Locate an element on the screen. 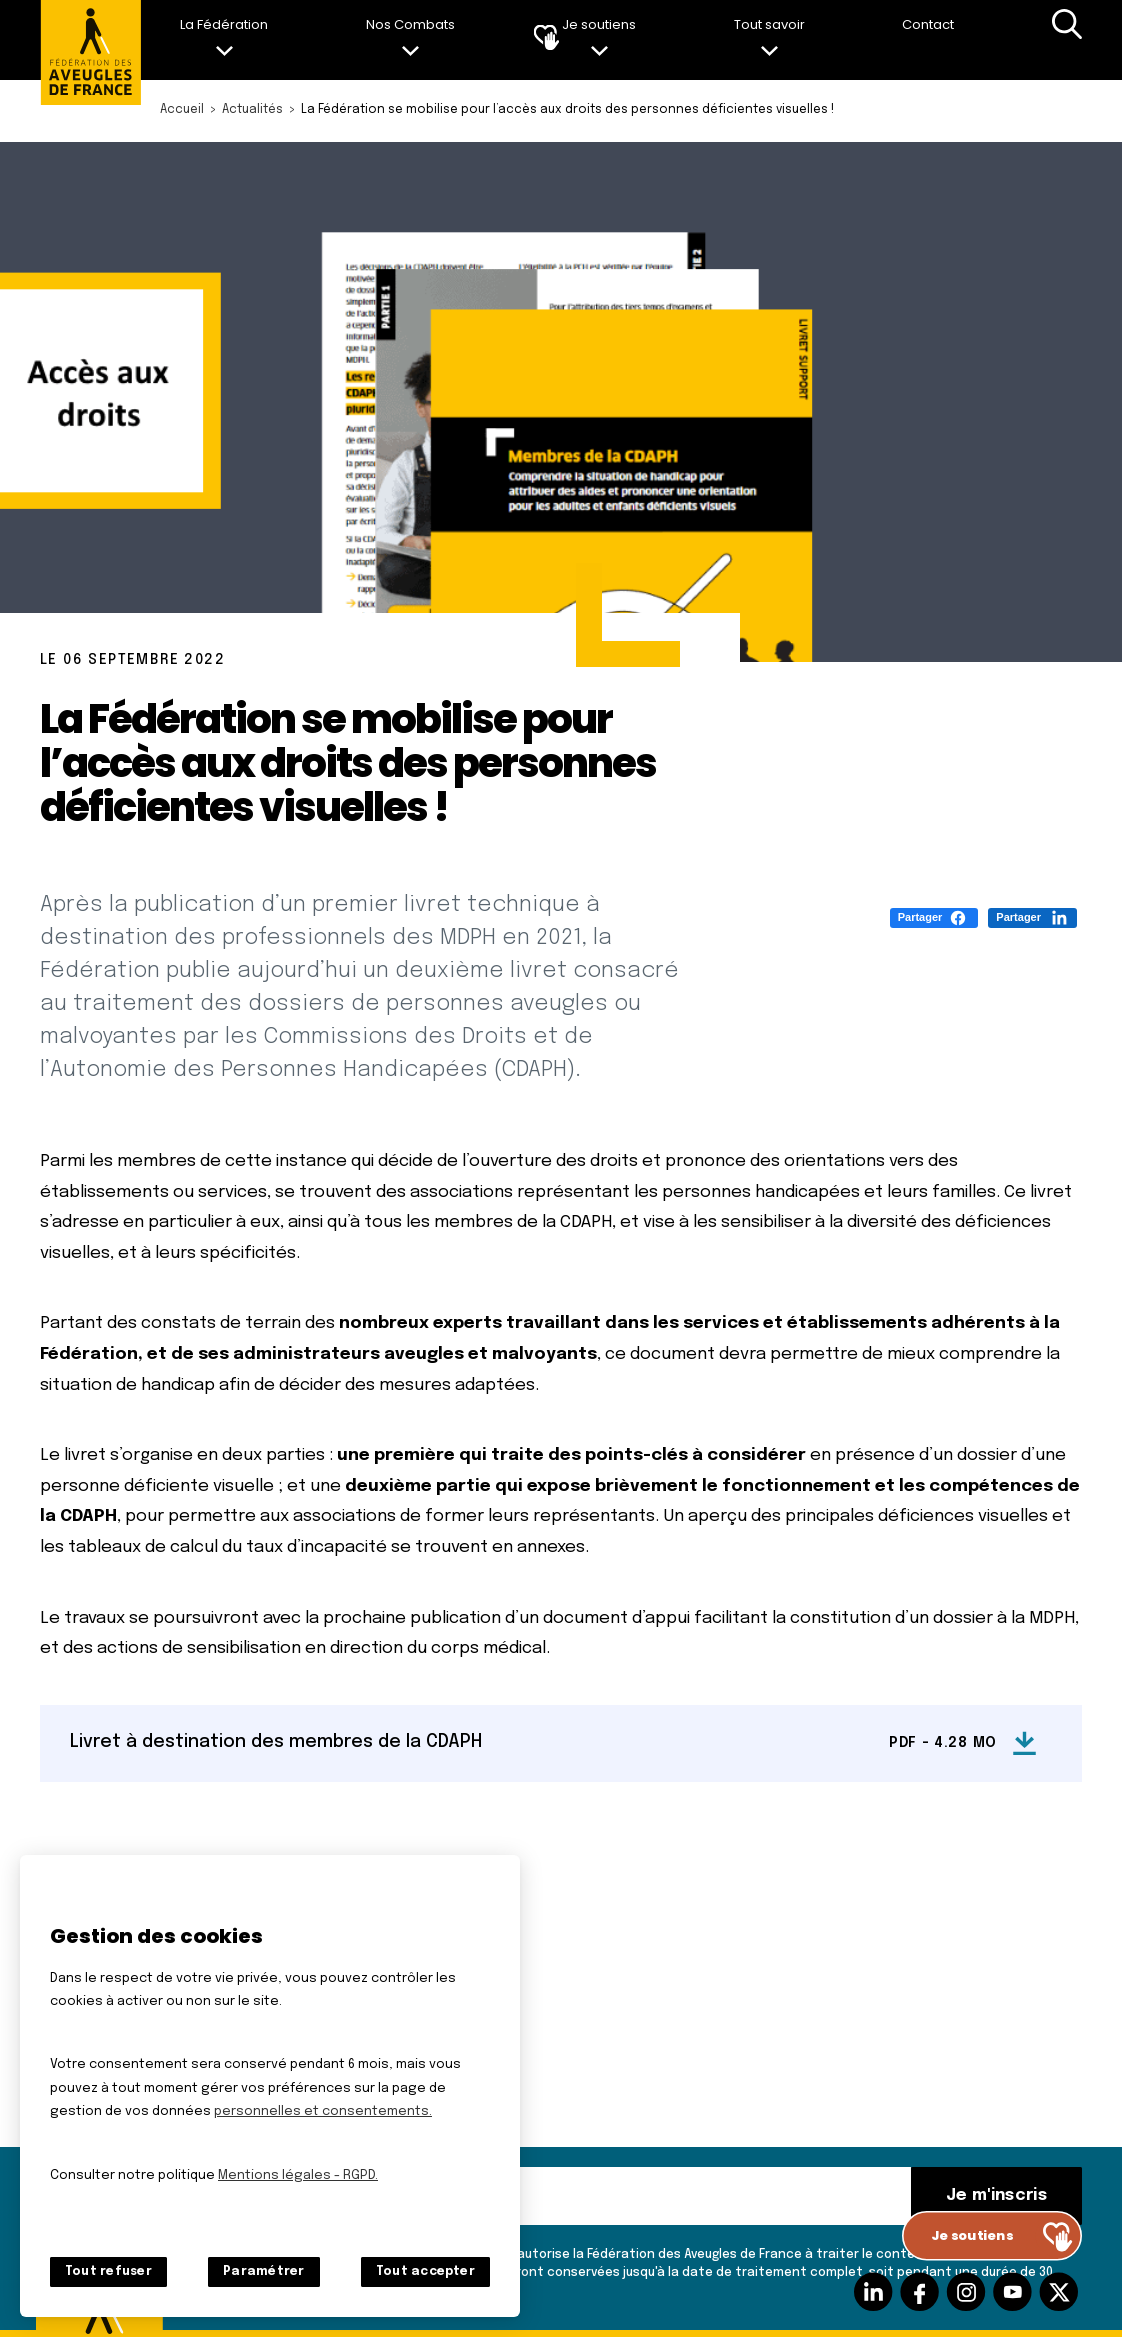  La Fédération is located at coordinates (224, 24).